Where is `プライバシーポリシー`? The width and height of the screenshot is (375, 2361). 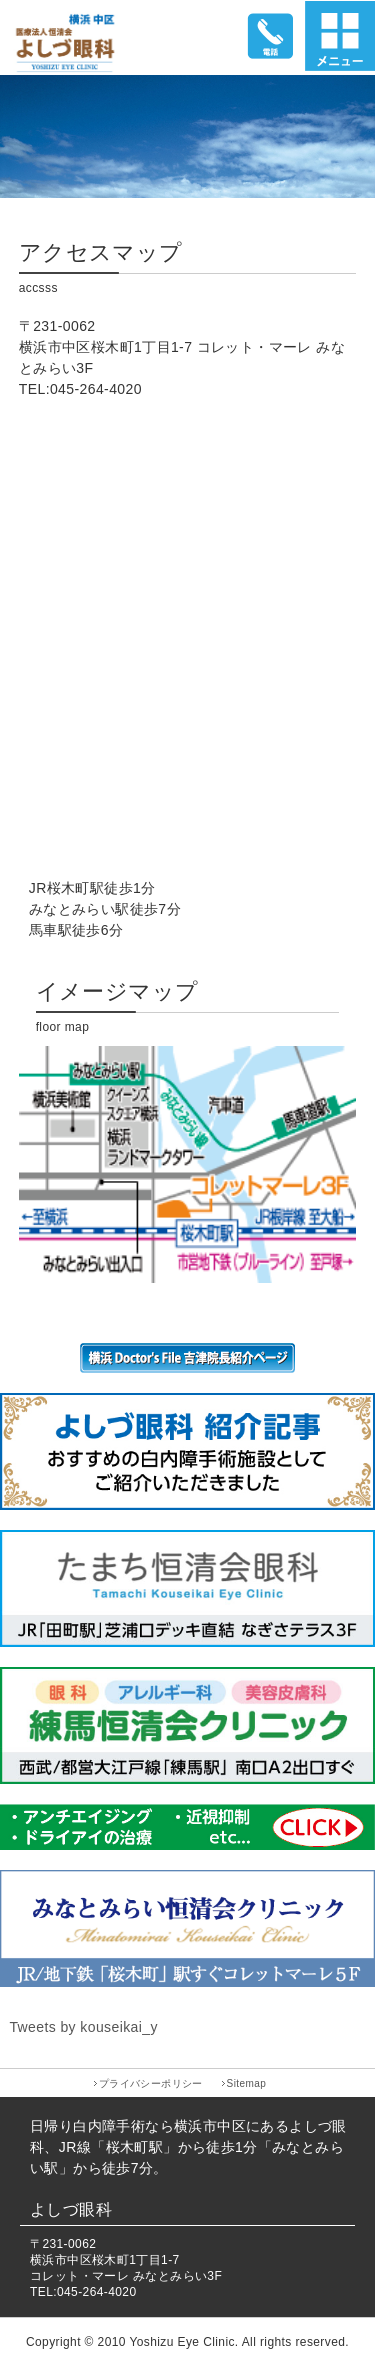
プライバシーポリシー is located at coordinates (151, 2083).